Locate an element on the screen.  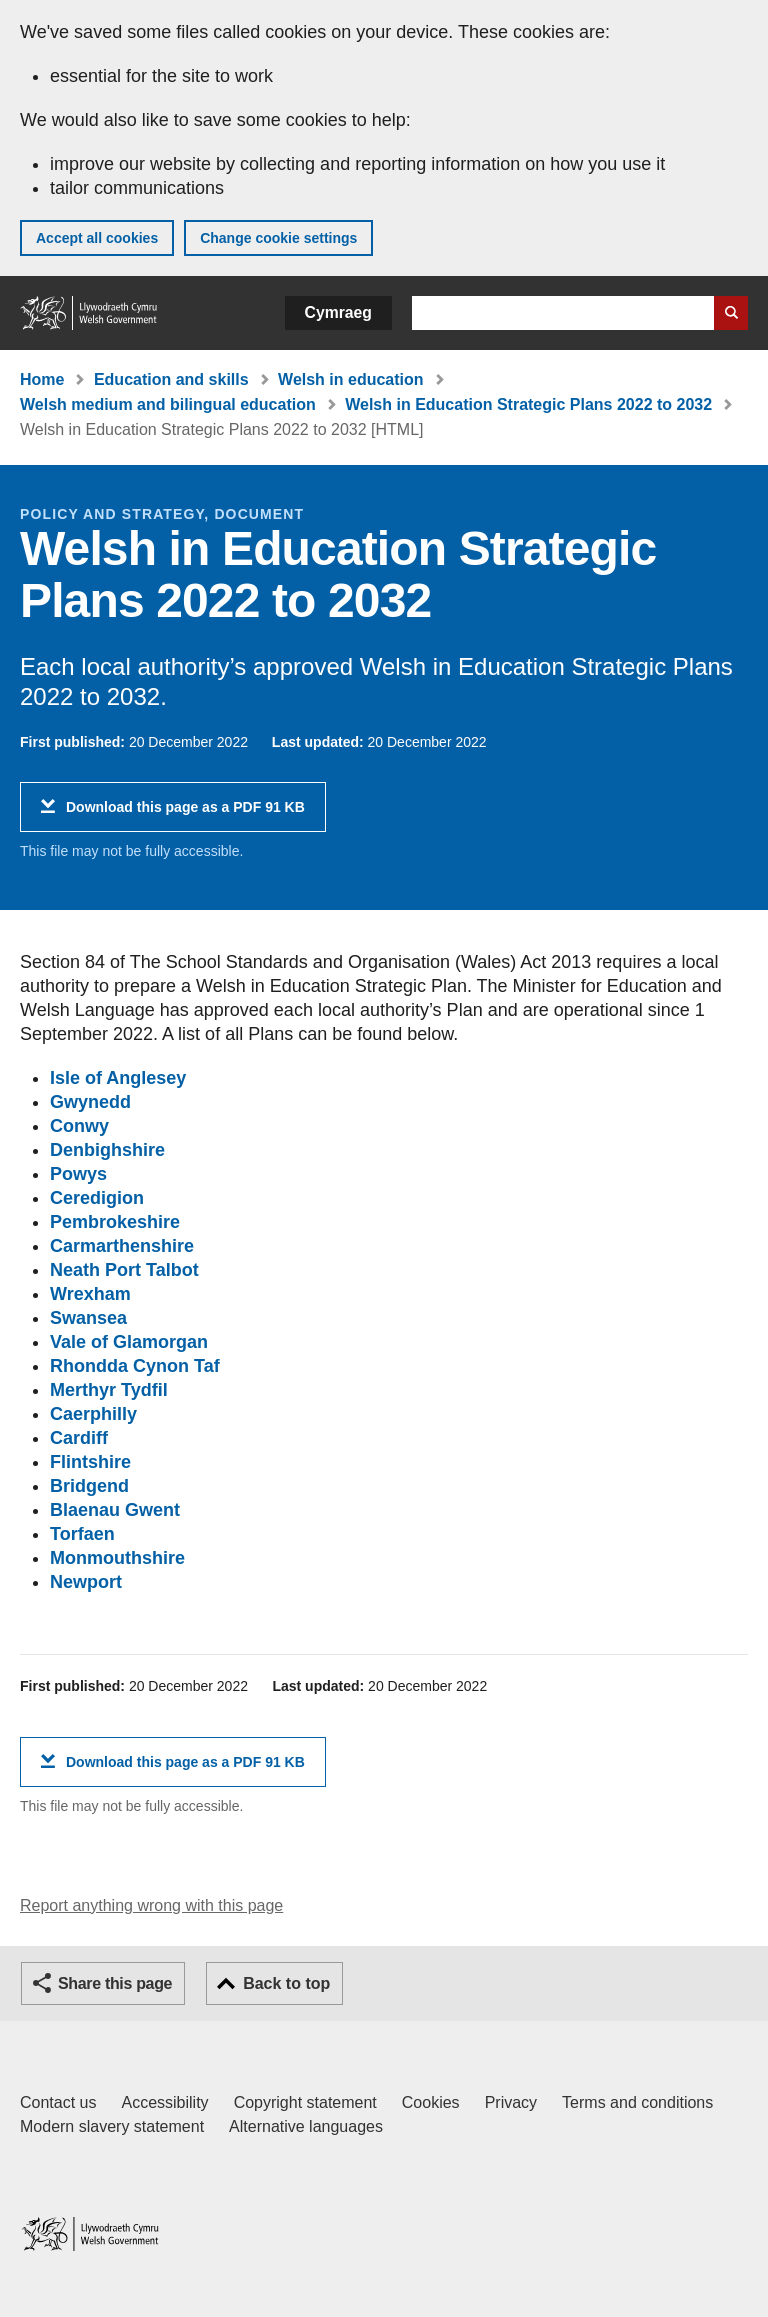
Accept all cookies is located at coordinates (97, 238).